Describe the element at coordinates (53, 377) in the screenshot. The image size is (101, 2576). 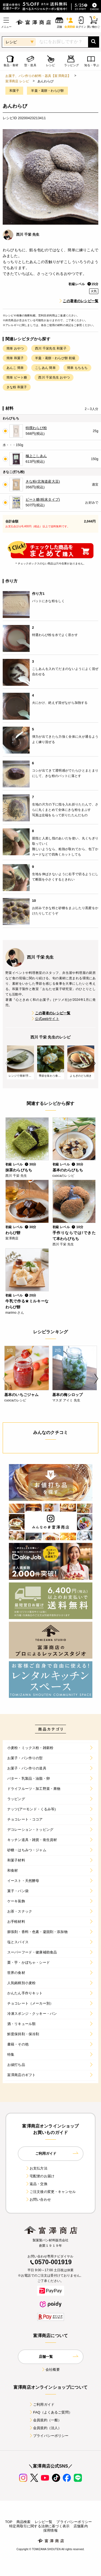
I see `西川 千栄先生 おやつ` at that location.